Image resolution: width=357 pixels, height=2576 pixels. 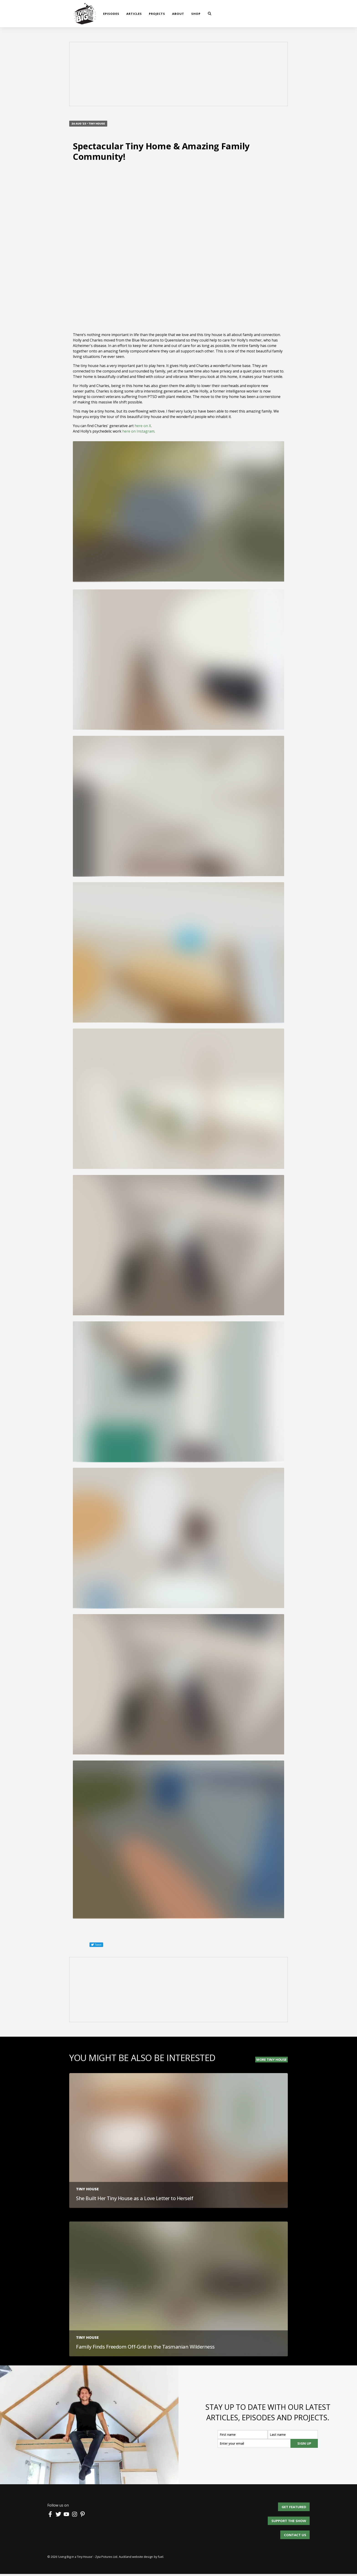 What do you see at coordinates (292, 2519) in the screenshot?
I see `Support the show` at bounding box center [292, 2519].